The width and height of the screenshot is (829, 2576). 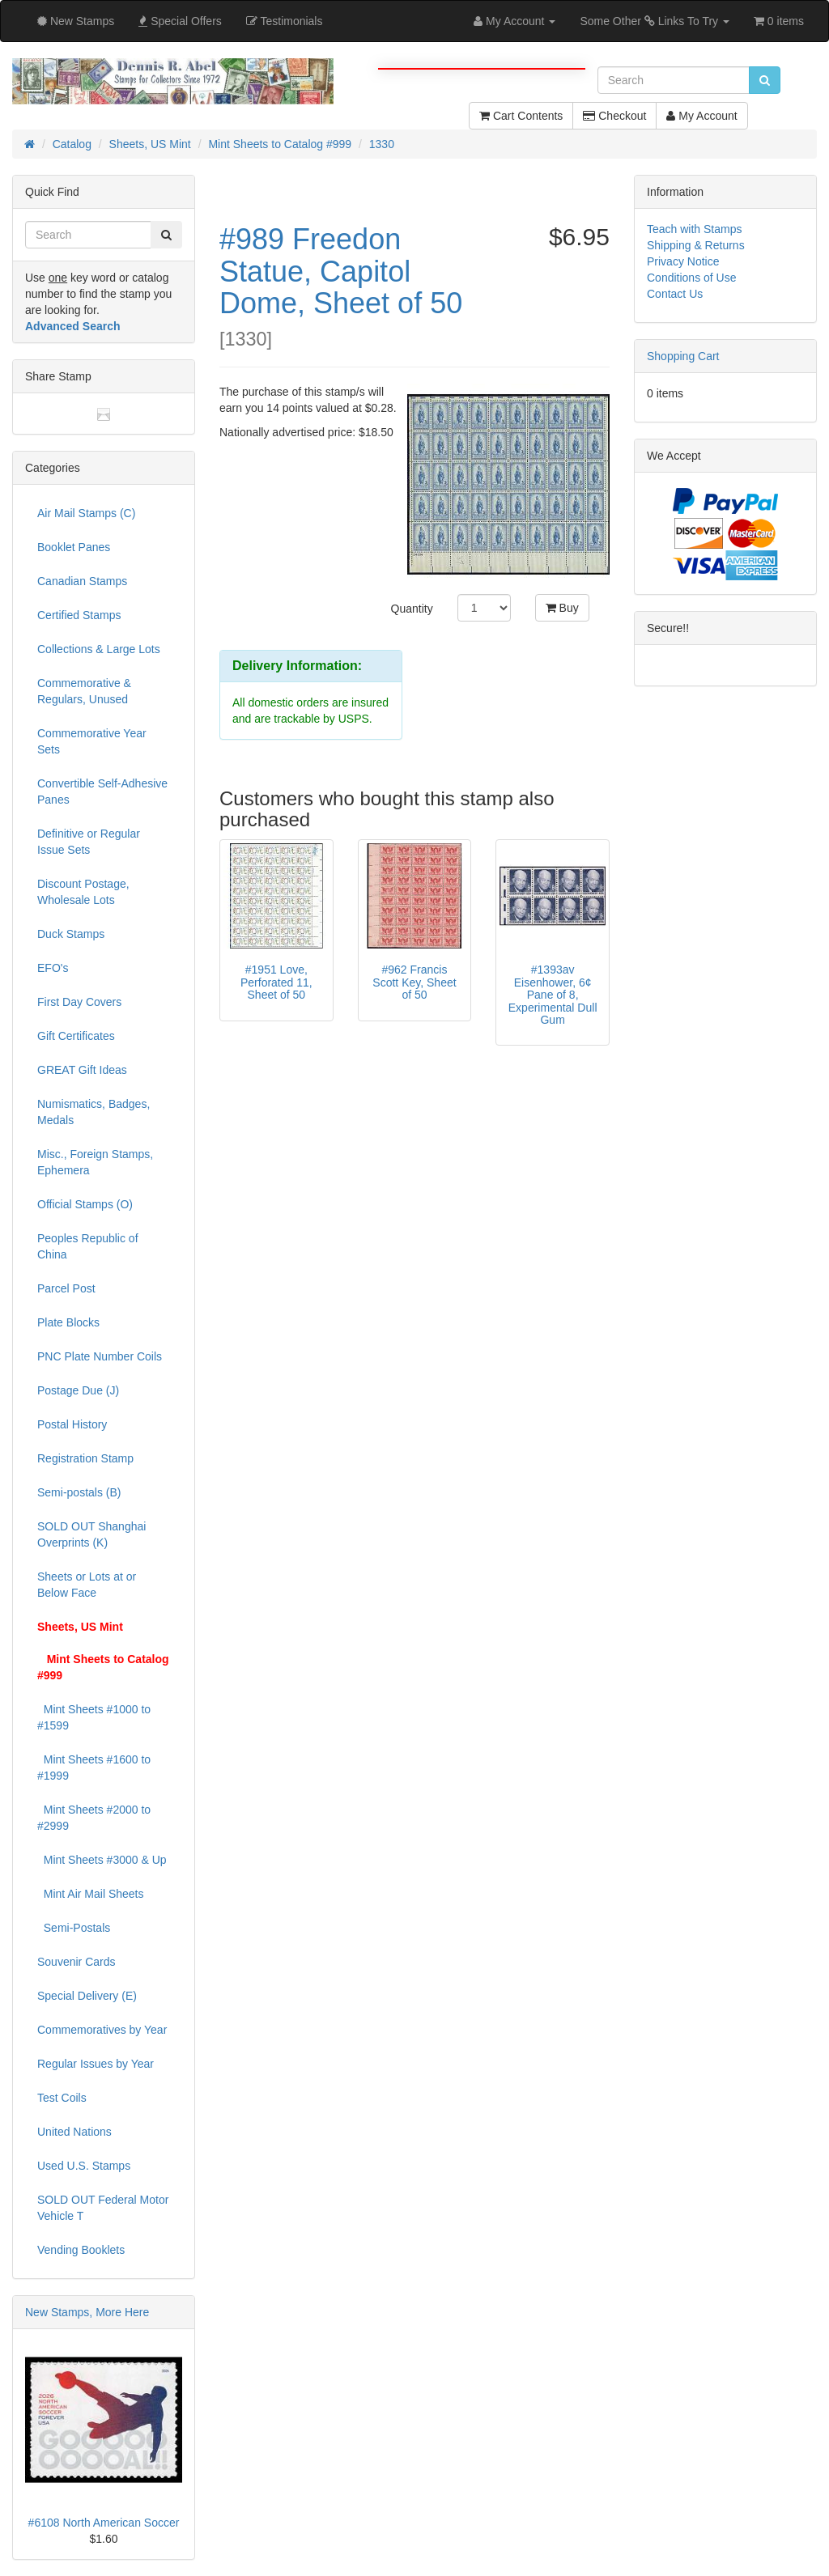 I want to click on SOLD OUT Federal Motor Vehicle T, so click(x=102, y=2207).